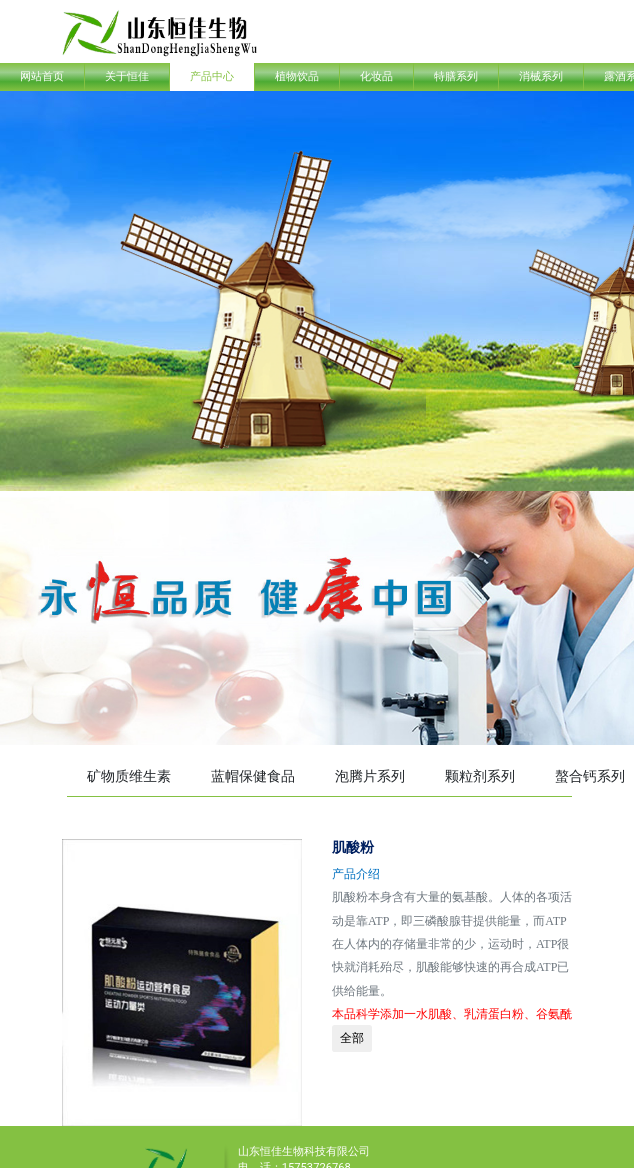  Describe the element at coordinates (42, 76) in the screenshot. I see `网站首页` at that location.